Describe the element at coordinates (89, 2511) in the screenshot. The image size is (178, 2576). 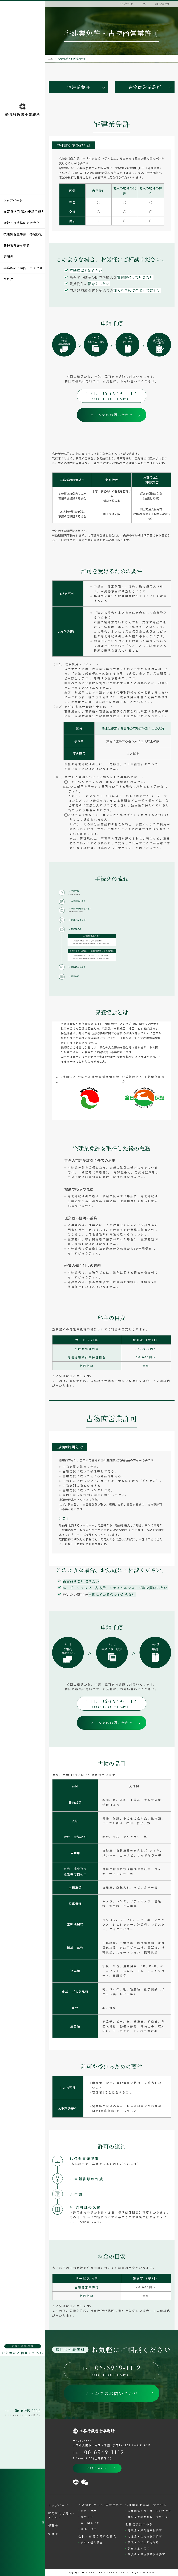
I see `経営・管理` at that location.